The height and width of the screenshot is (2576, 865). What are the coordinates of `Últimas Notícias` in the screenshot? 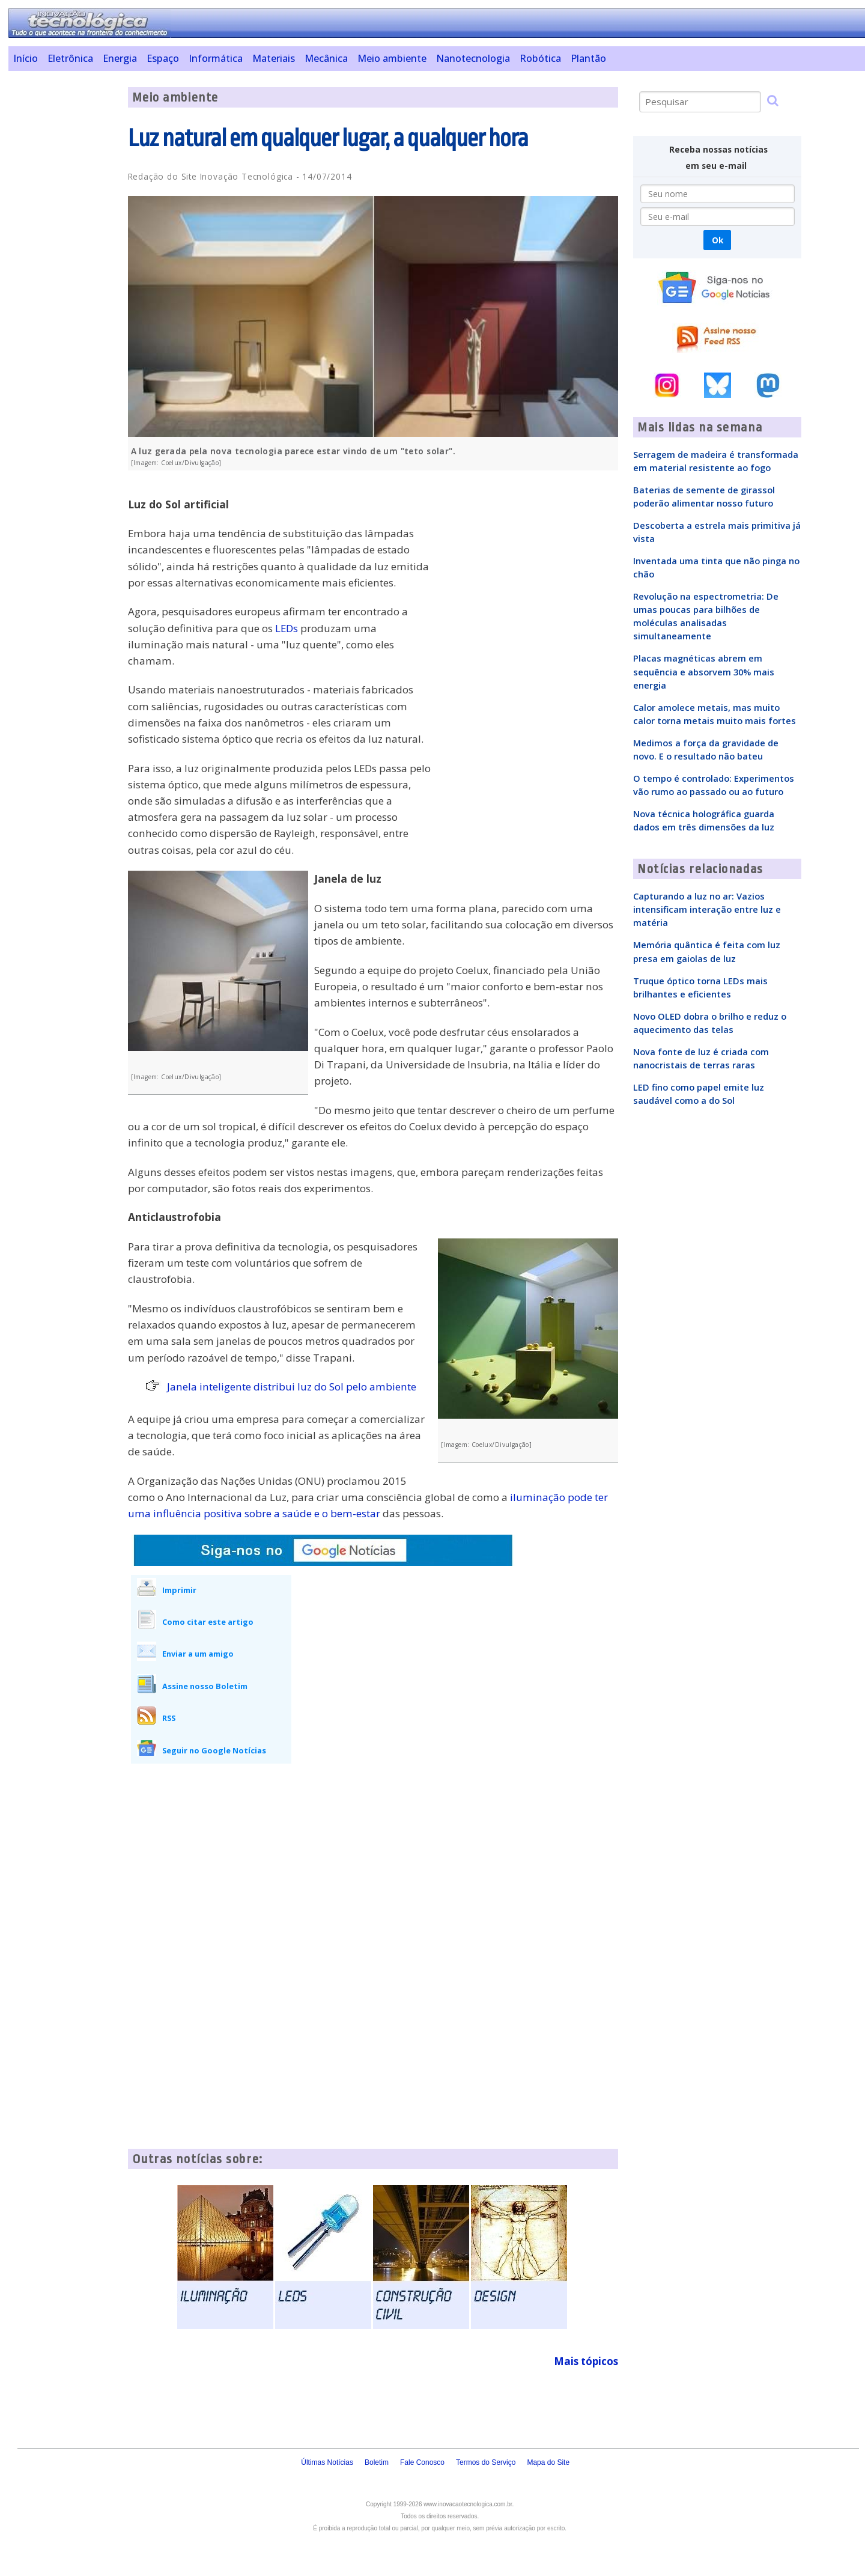 It's located at (327, 2462).